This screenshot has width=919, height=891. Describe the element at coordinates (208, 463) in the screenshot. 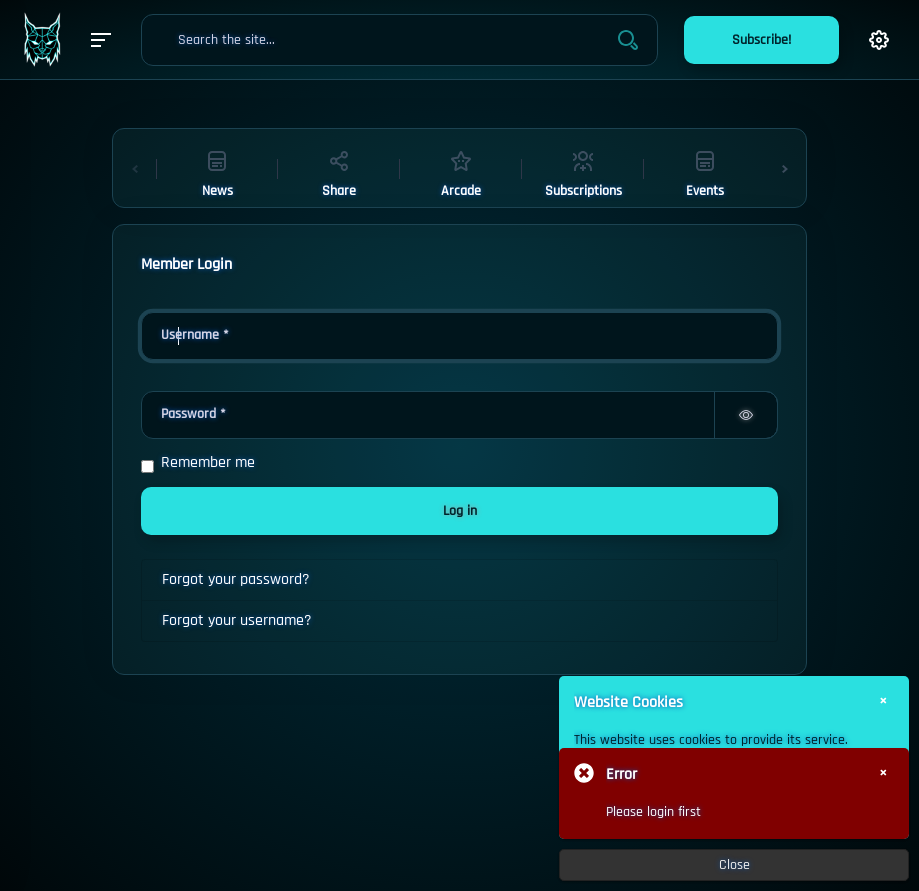

I see `Remember me` at that location.